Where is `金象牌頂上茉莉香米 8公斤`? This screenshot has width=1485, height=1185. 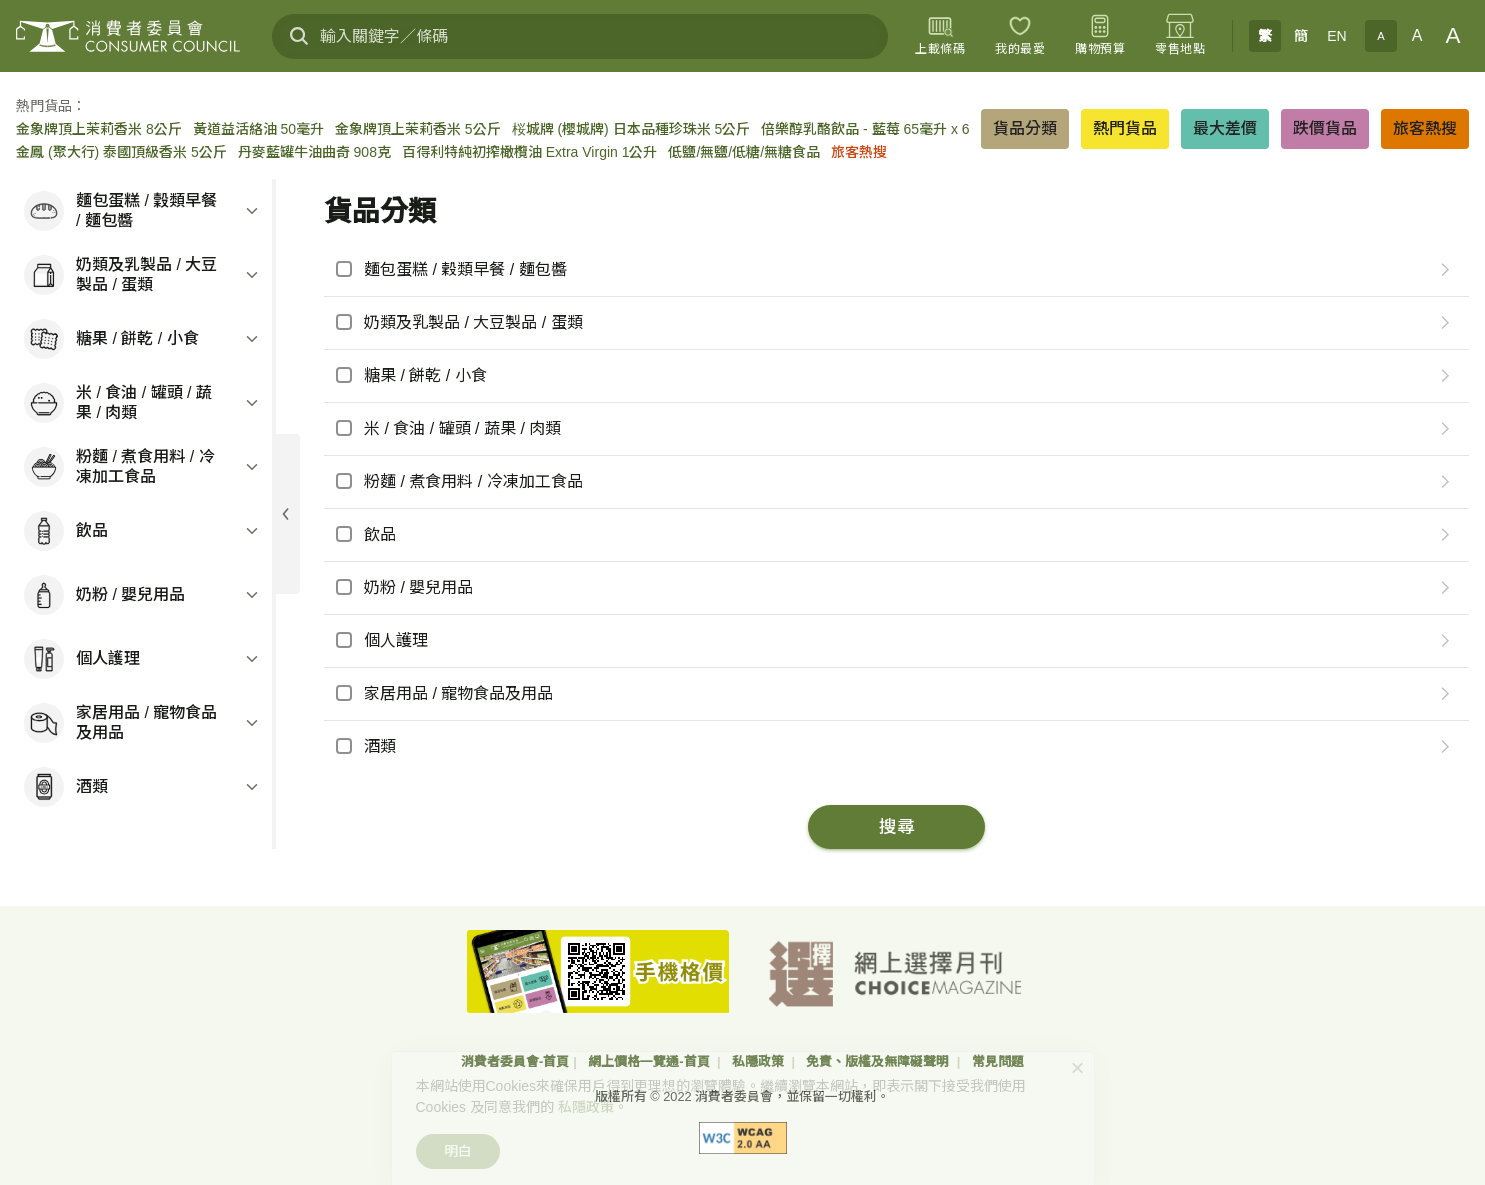 金象牌頂上茉莉香米 8公斤 is located at coordinates (99, 129).